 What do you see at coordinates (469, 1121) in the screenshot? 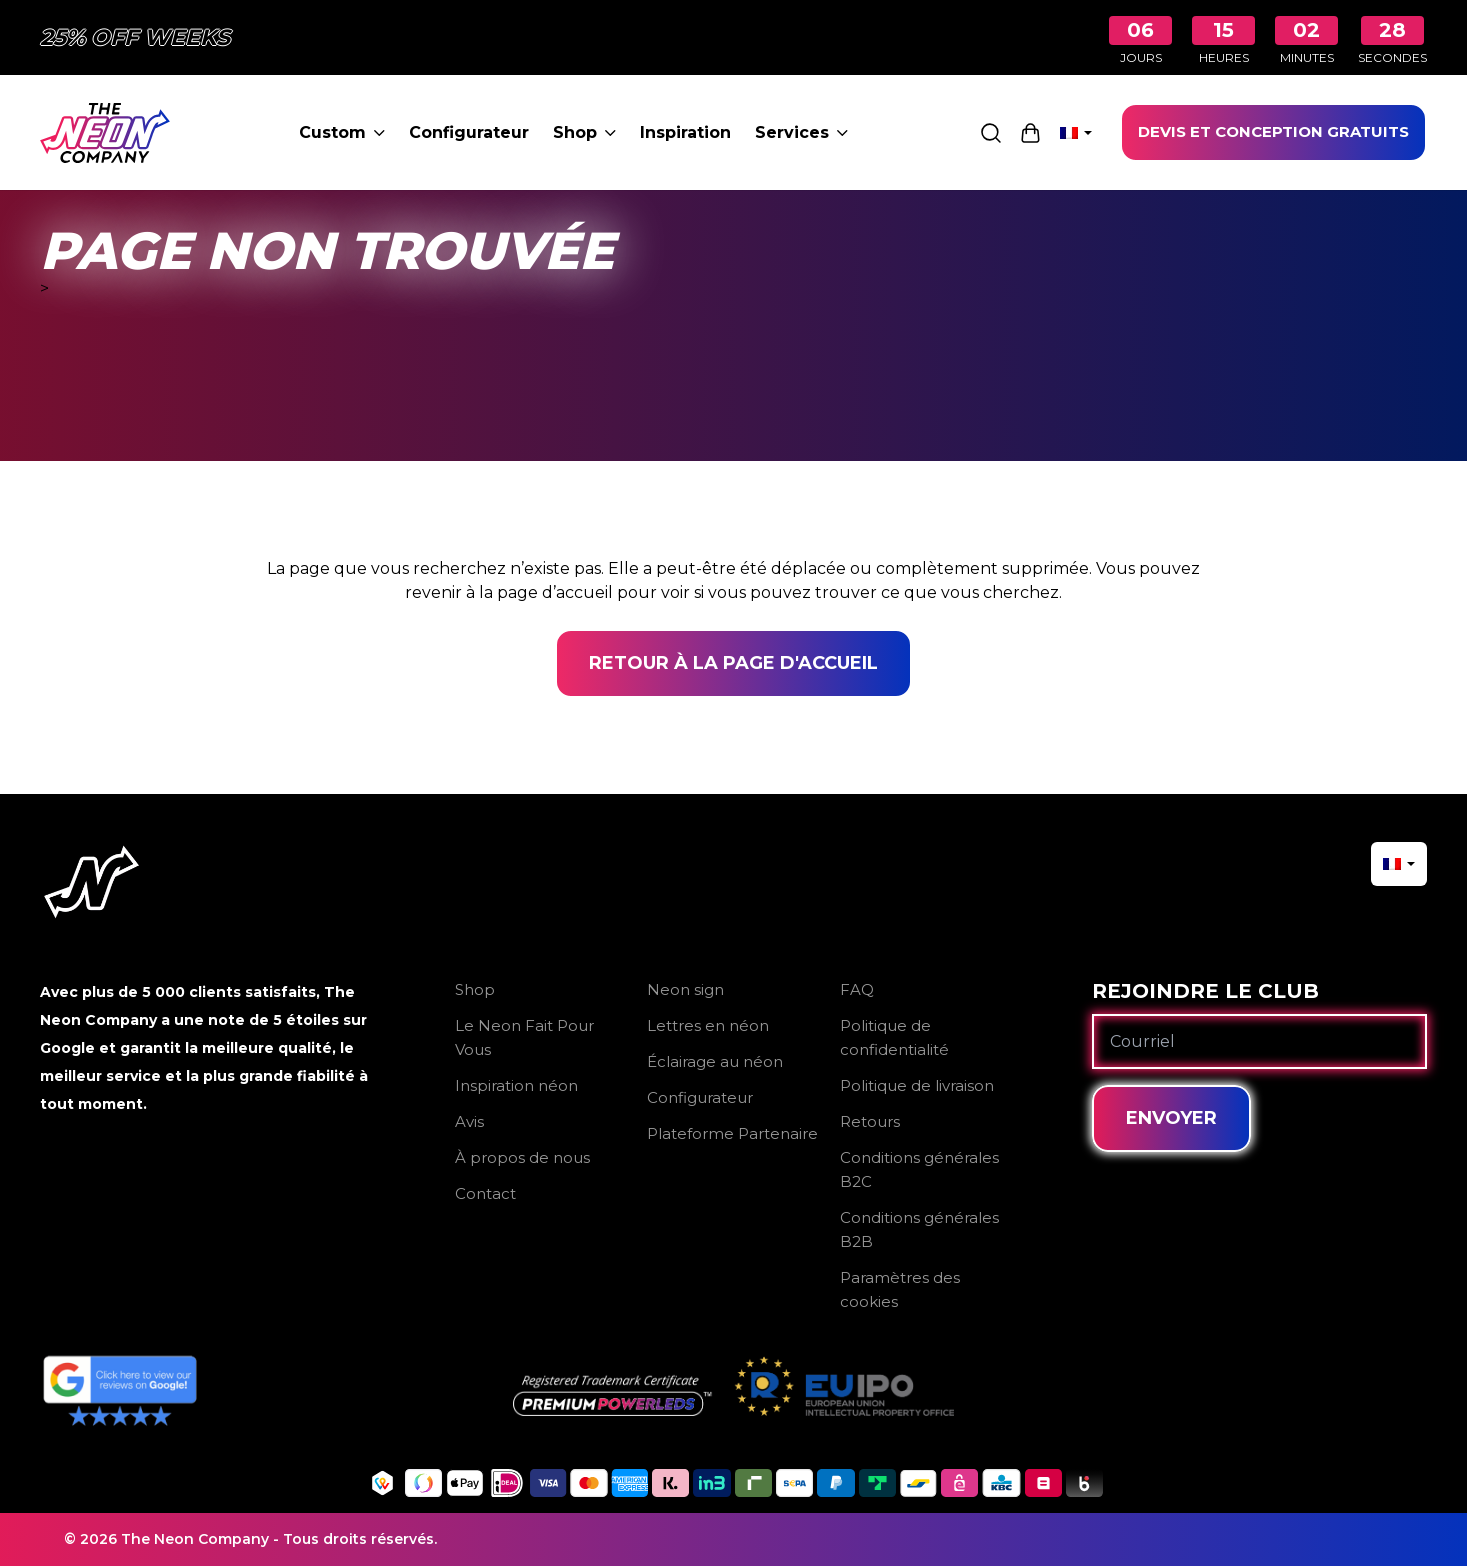
I see `Avis` at bounding box center [469, 1121].